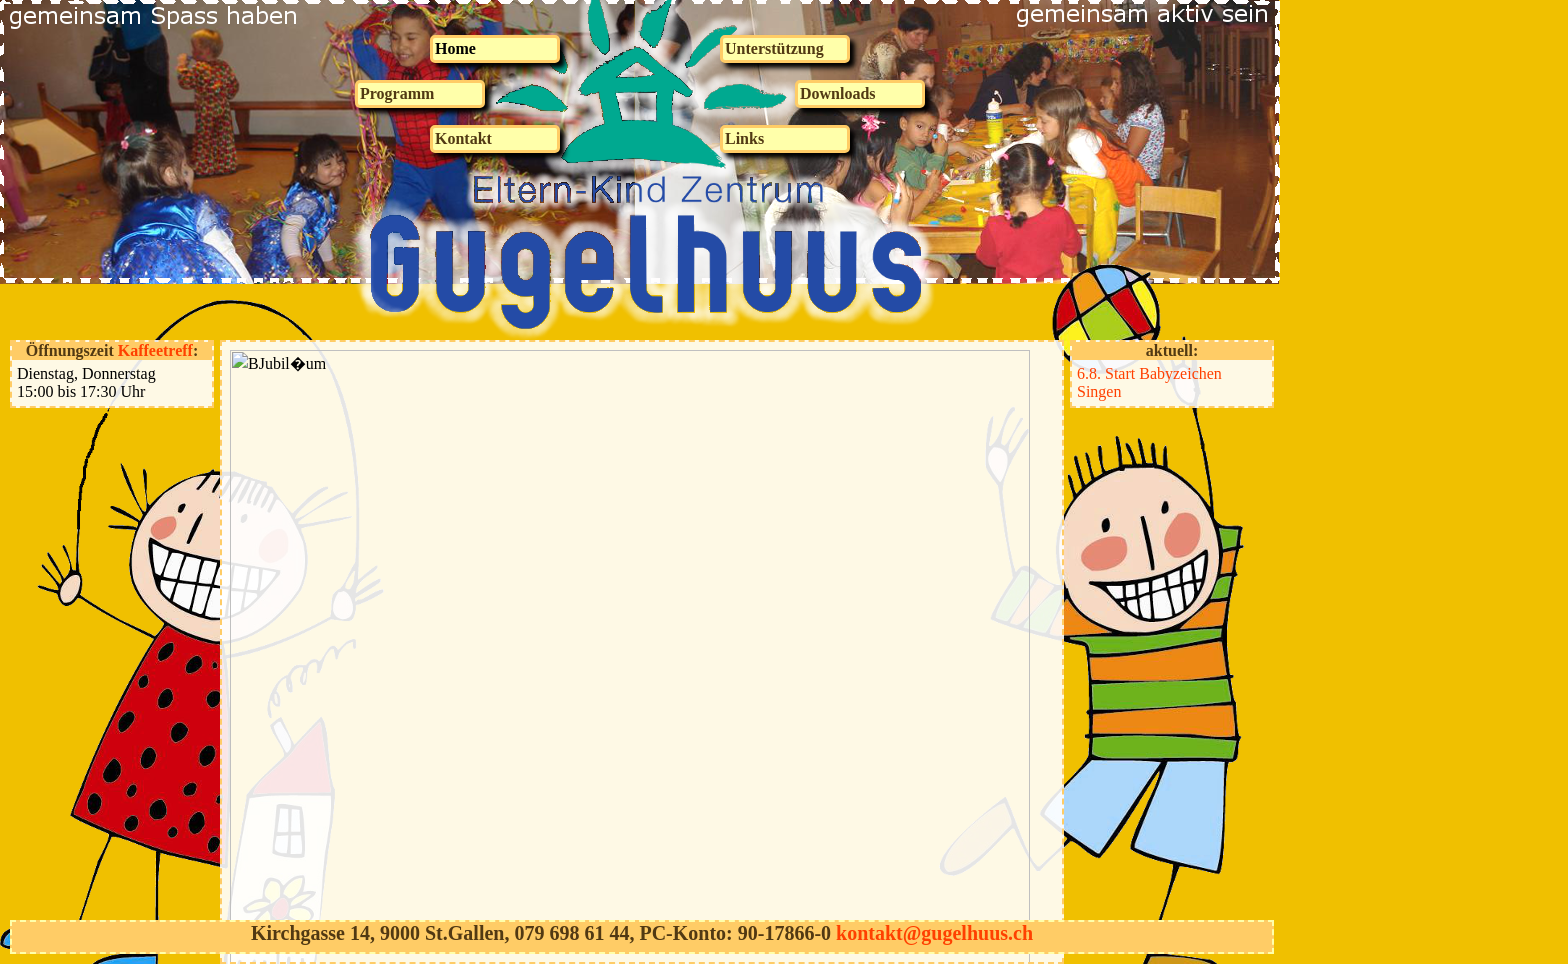 The height and width of the screenshot is (964, 1568). Describe the element at coordinates (155, 350) in the screenshot. I see `Kaffeetreff` at that location.